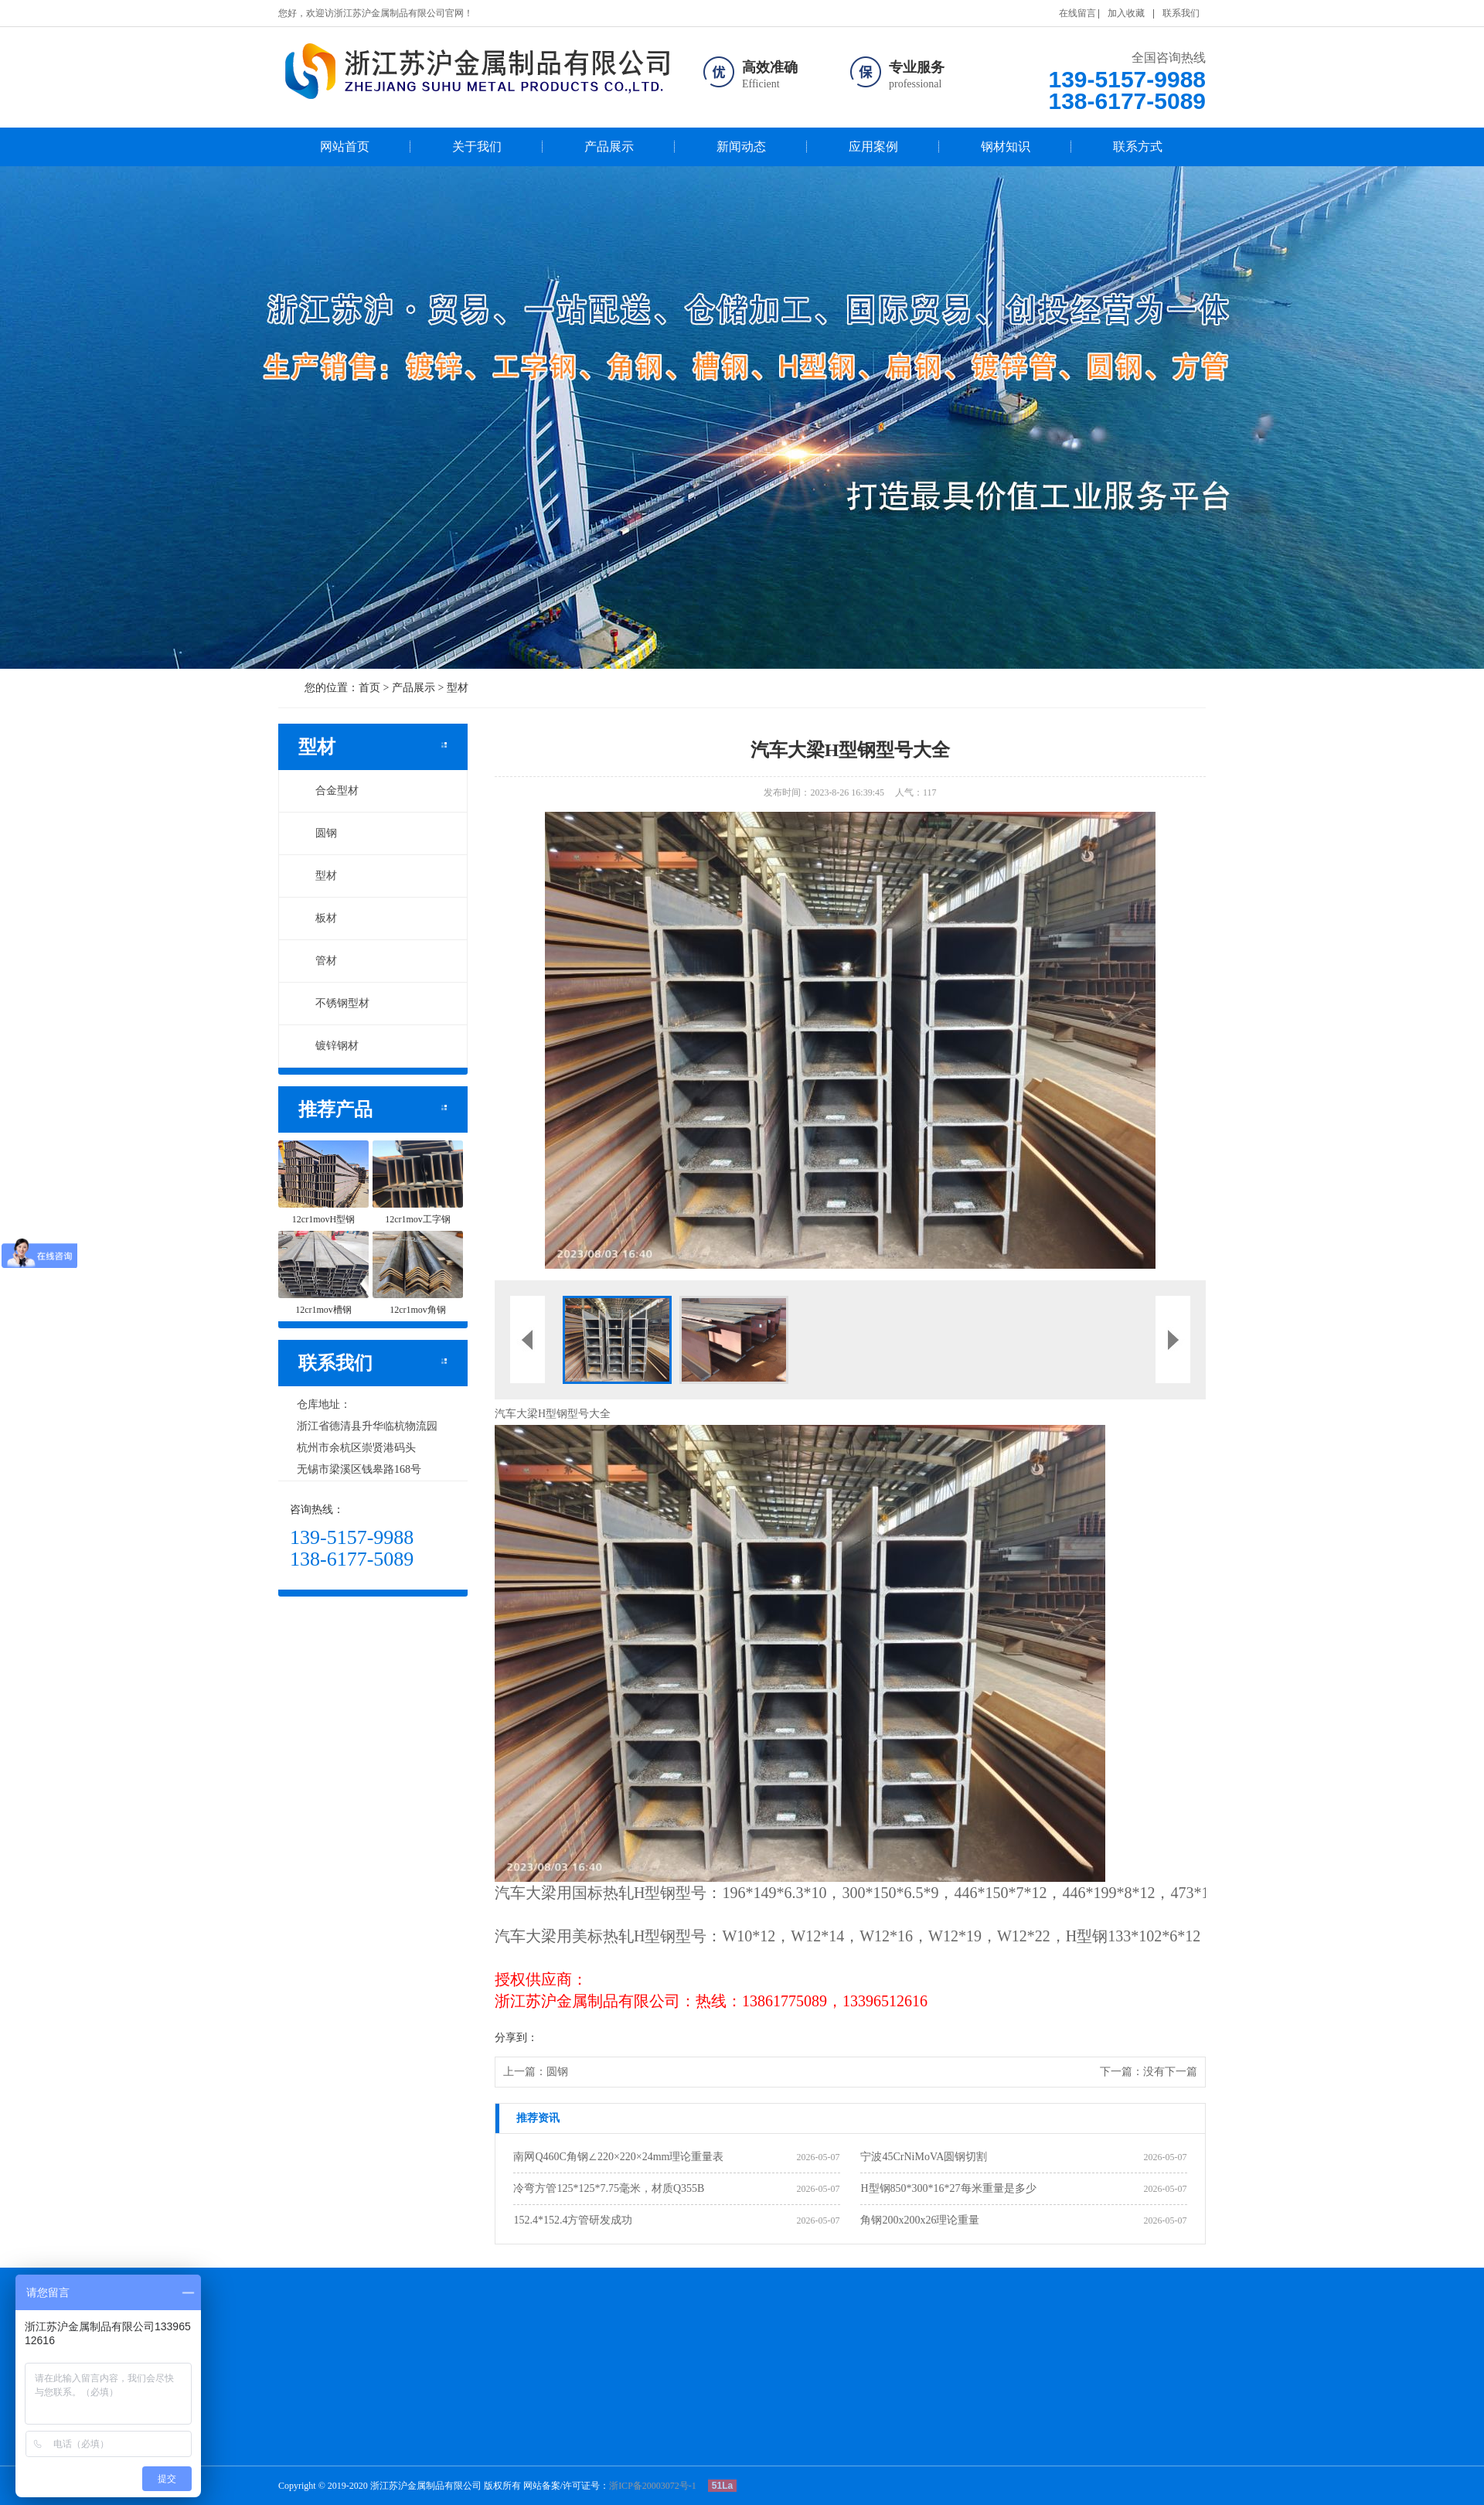  What do you see at coordinates (328, 1045) in the screenshot?
I see `镀锌钢材` at bounding box center [328, 1045].